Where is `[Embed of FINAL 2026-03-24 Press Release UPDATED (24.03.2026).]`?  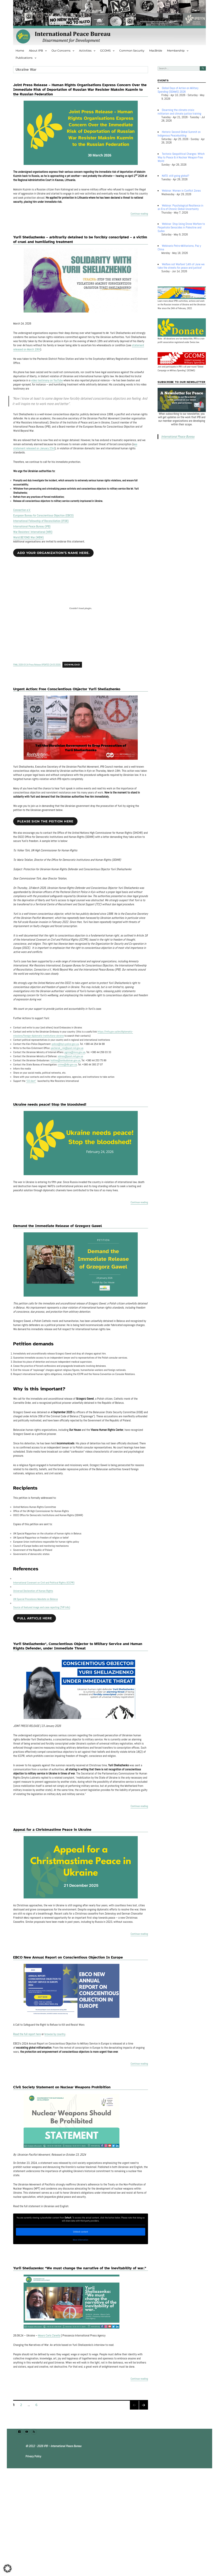 [Embed of FINAL 2026-03-24 Press Release UPDATED (24.03.2026).] is located at coordinates (80, 636).